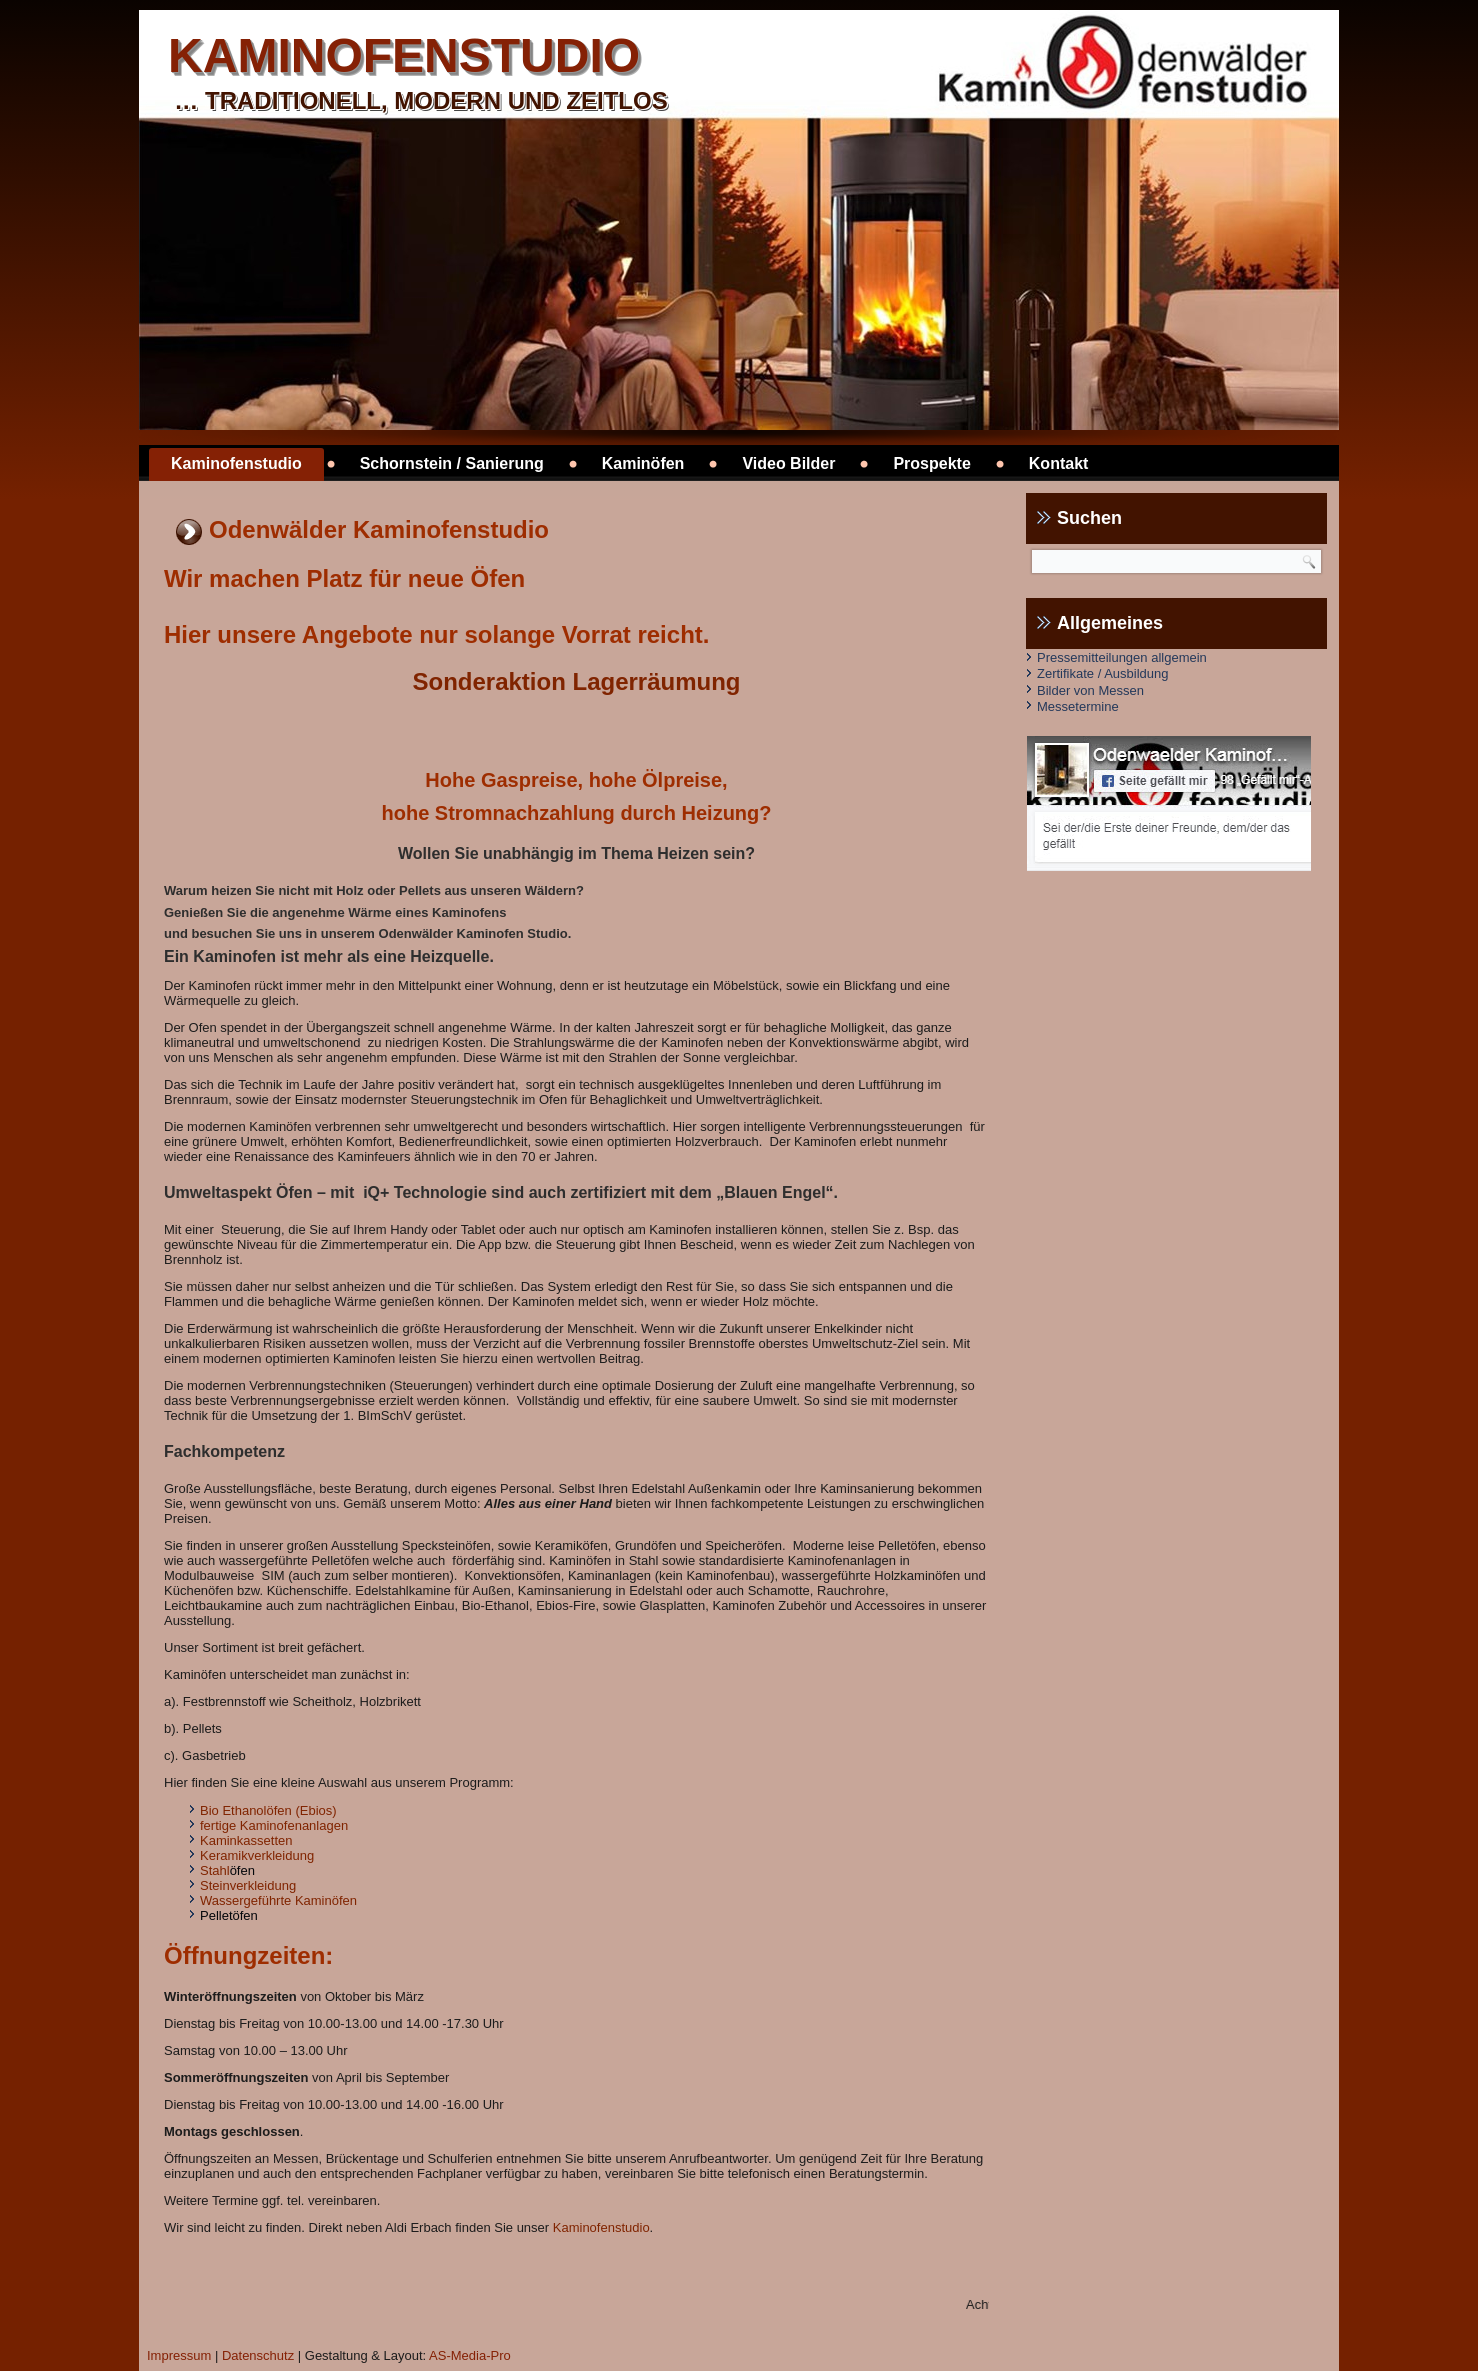 The width and height of the screenshot is (1478, 2371). Describe the element at coordinates (470, 2355) in the screenshot. I see `AS-Media-Pro` at that location.